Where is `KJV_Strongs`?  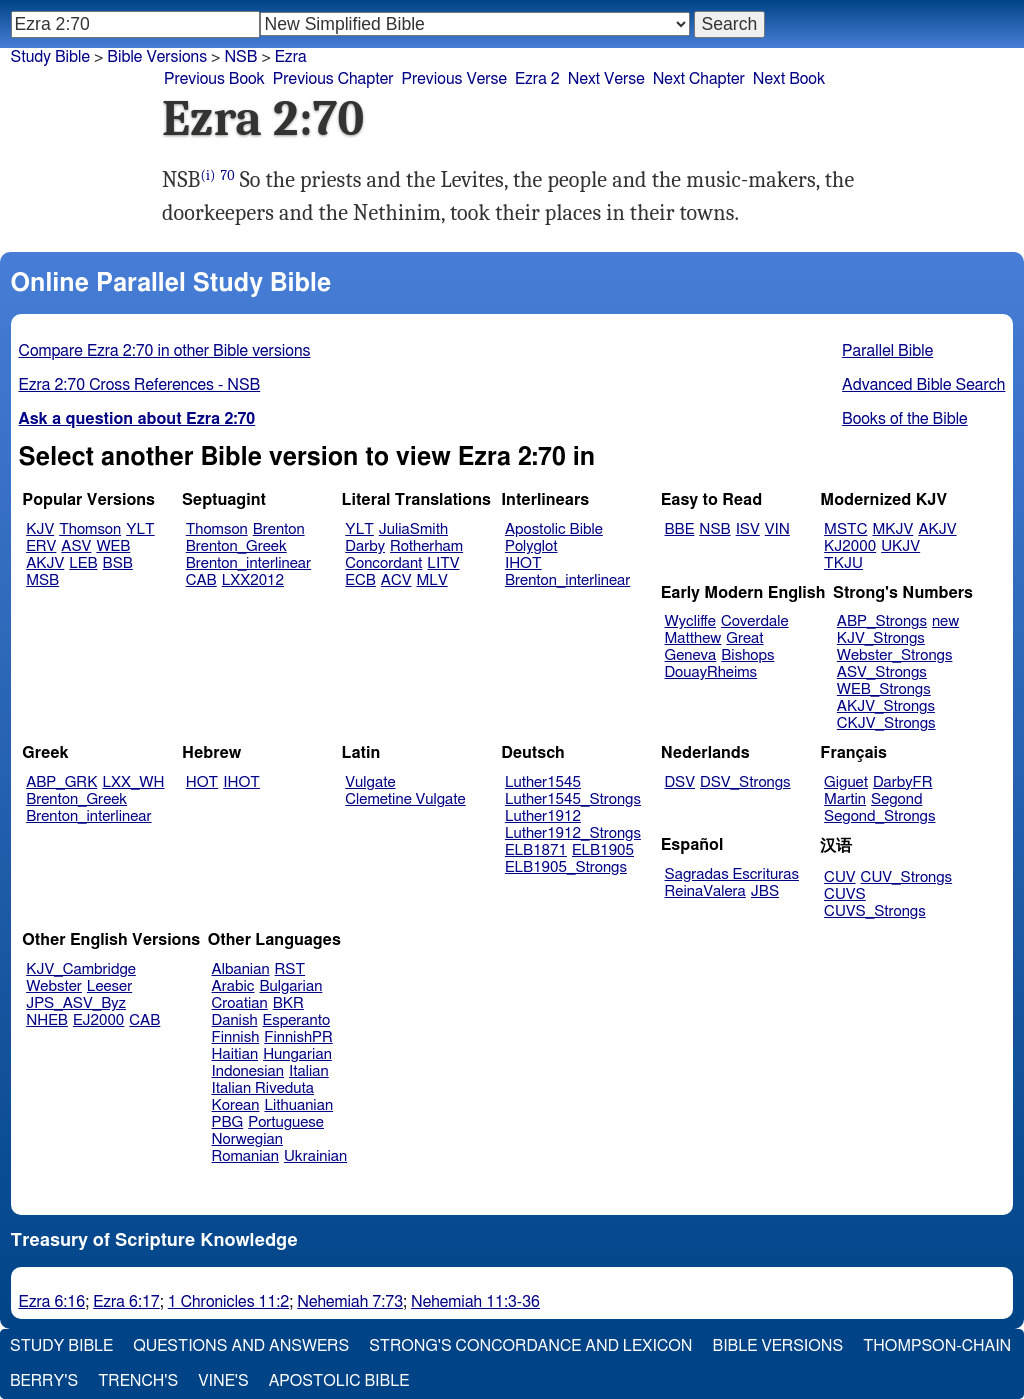 KJV_Strongs is located at coordinates (881, 638).